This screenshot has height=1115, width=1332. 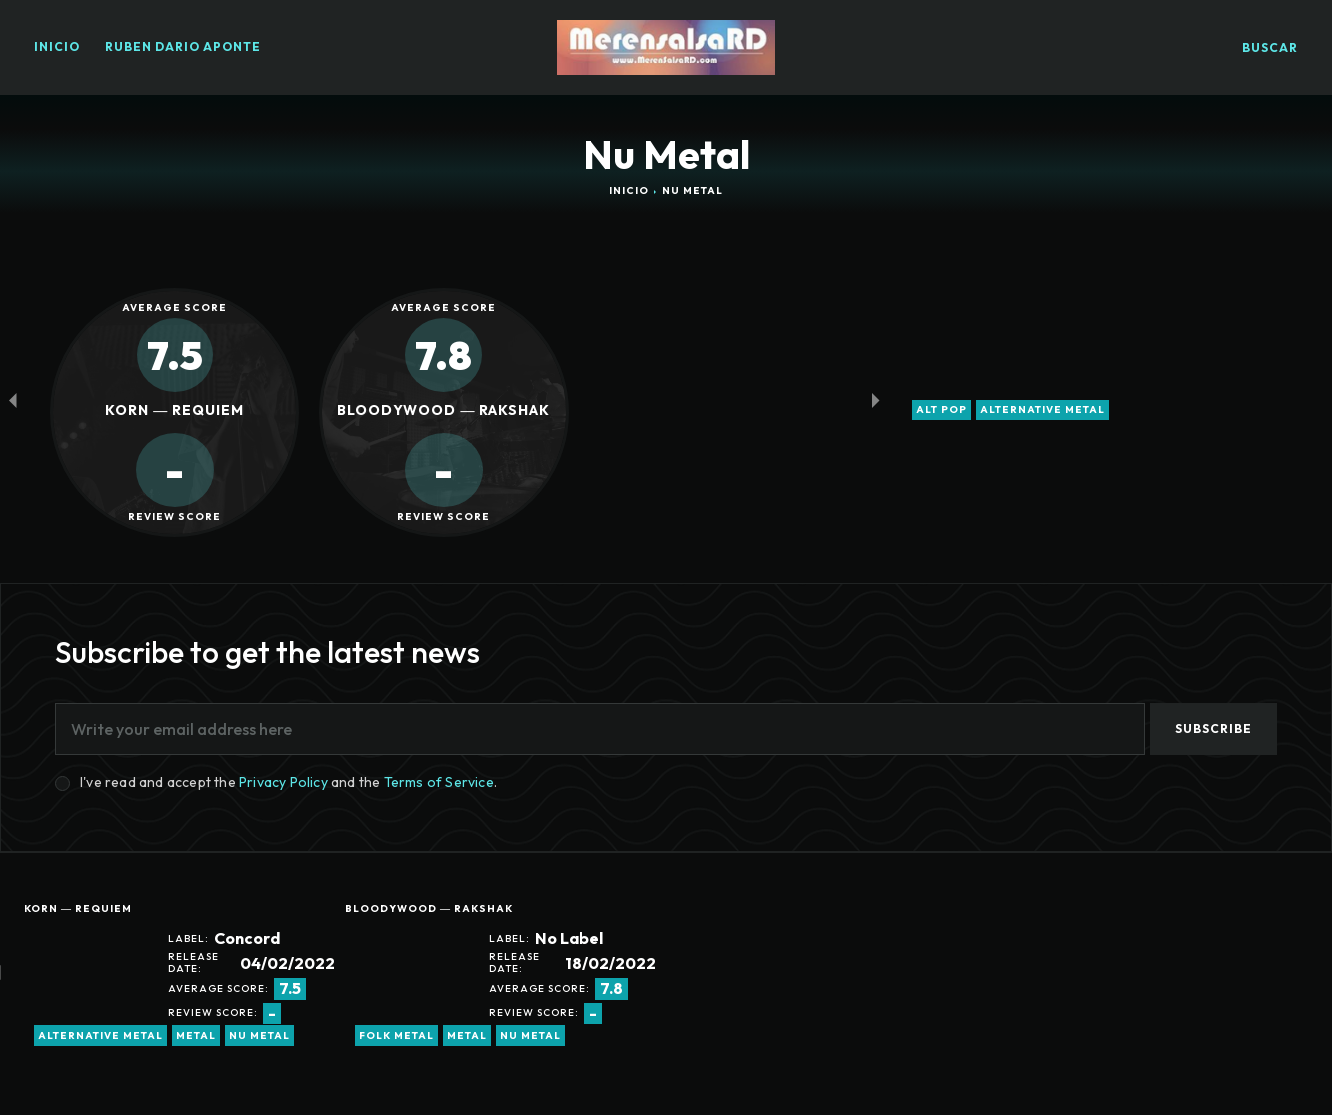 What do you see at coordinates (429, 908) in the screenshot?
I see `Bloodywood ― Rakshak` at bounding box center [429, 908].